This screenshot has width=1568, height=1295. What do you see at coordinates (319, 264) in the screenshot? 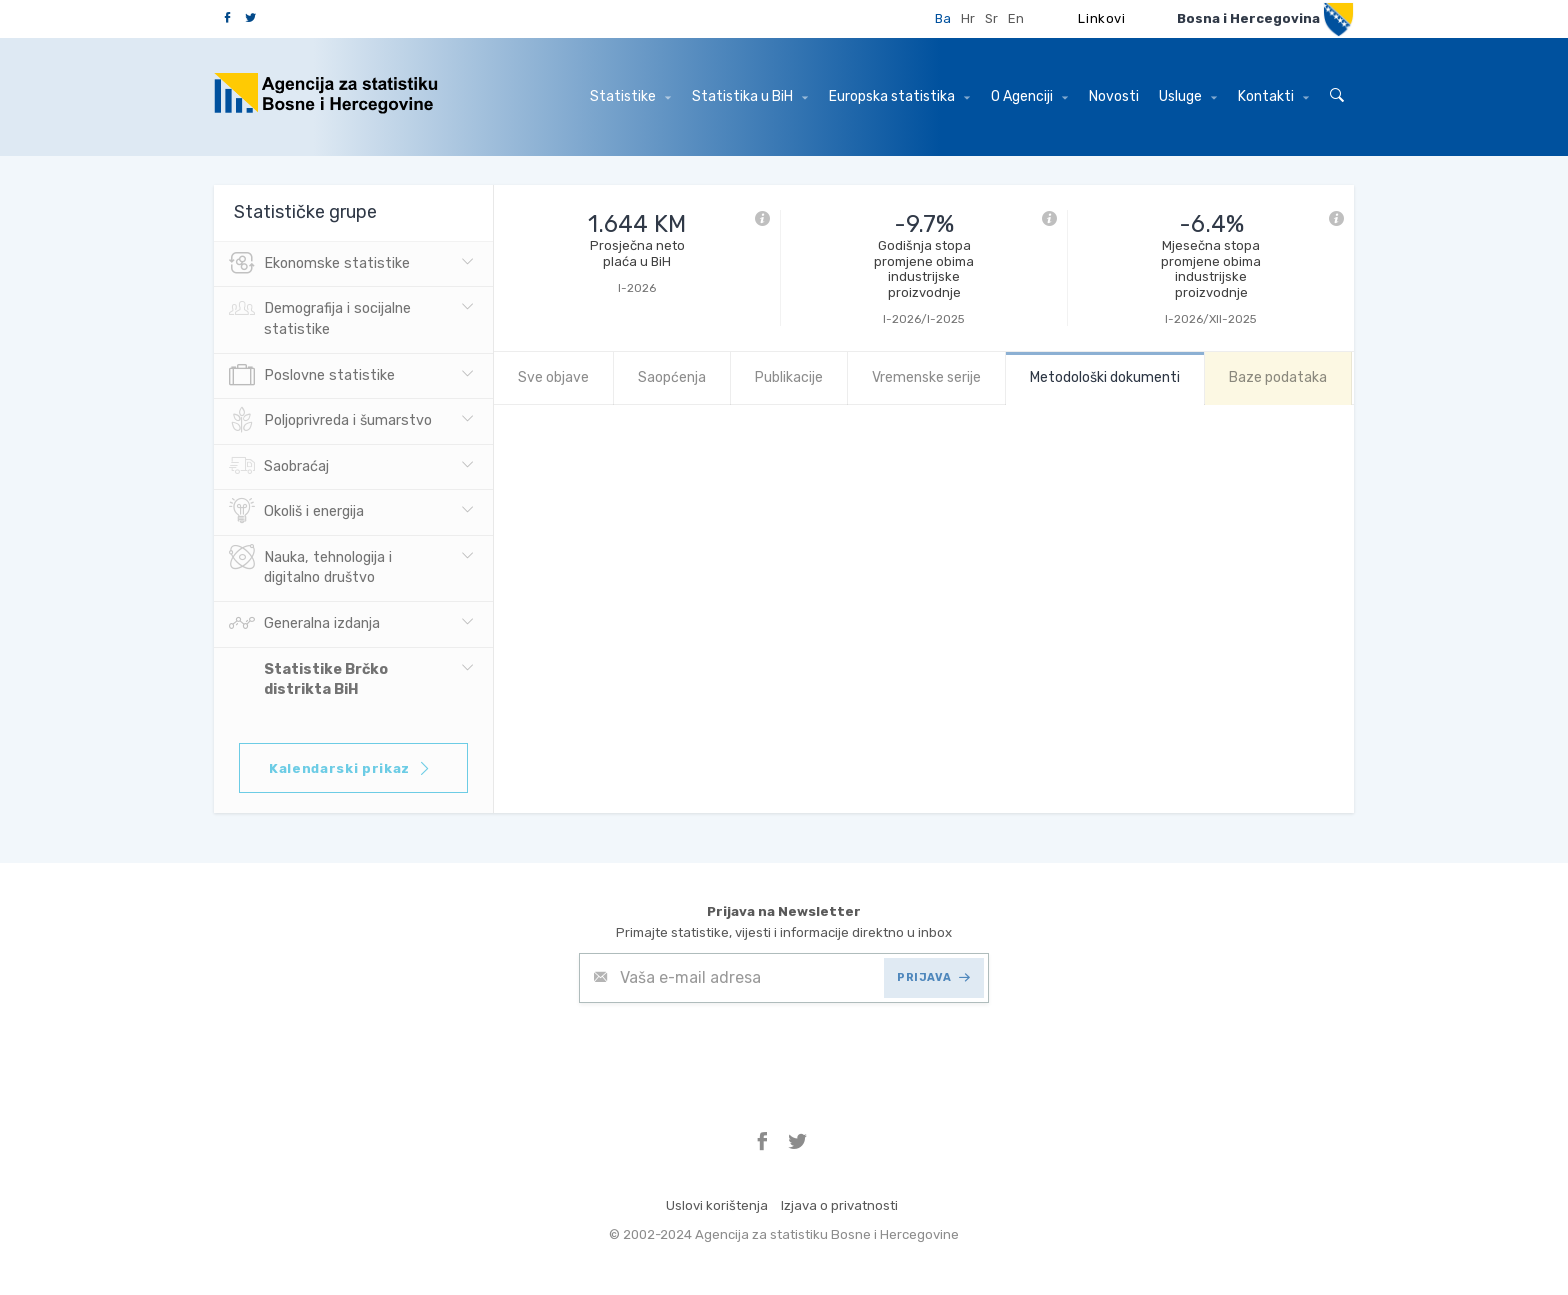
I see `Ekonomske statistike` at bounding box center [319, 264].